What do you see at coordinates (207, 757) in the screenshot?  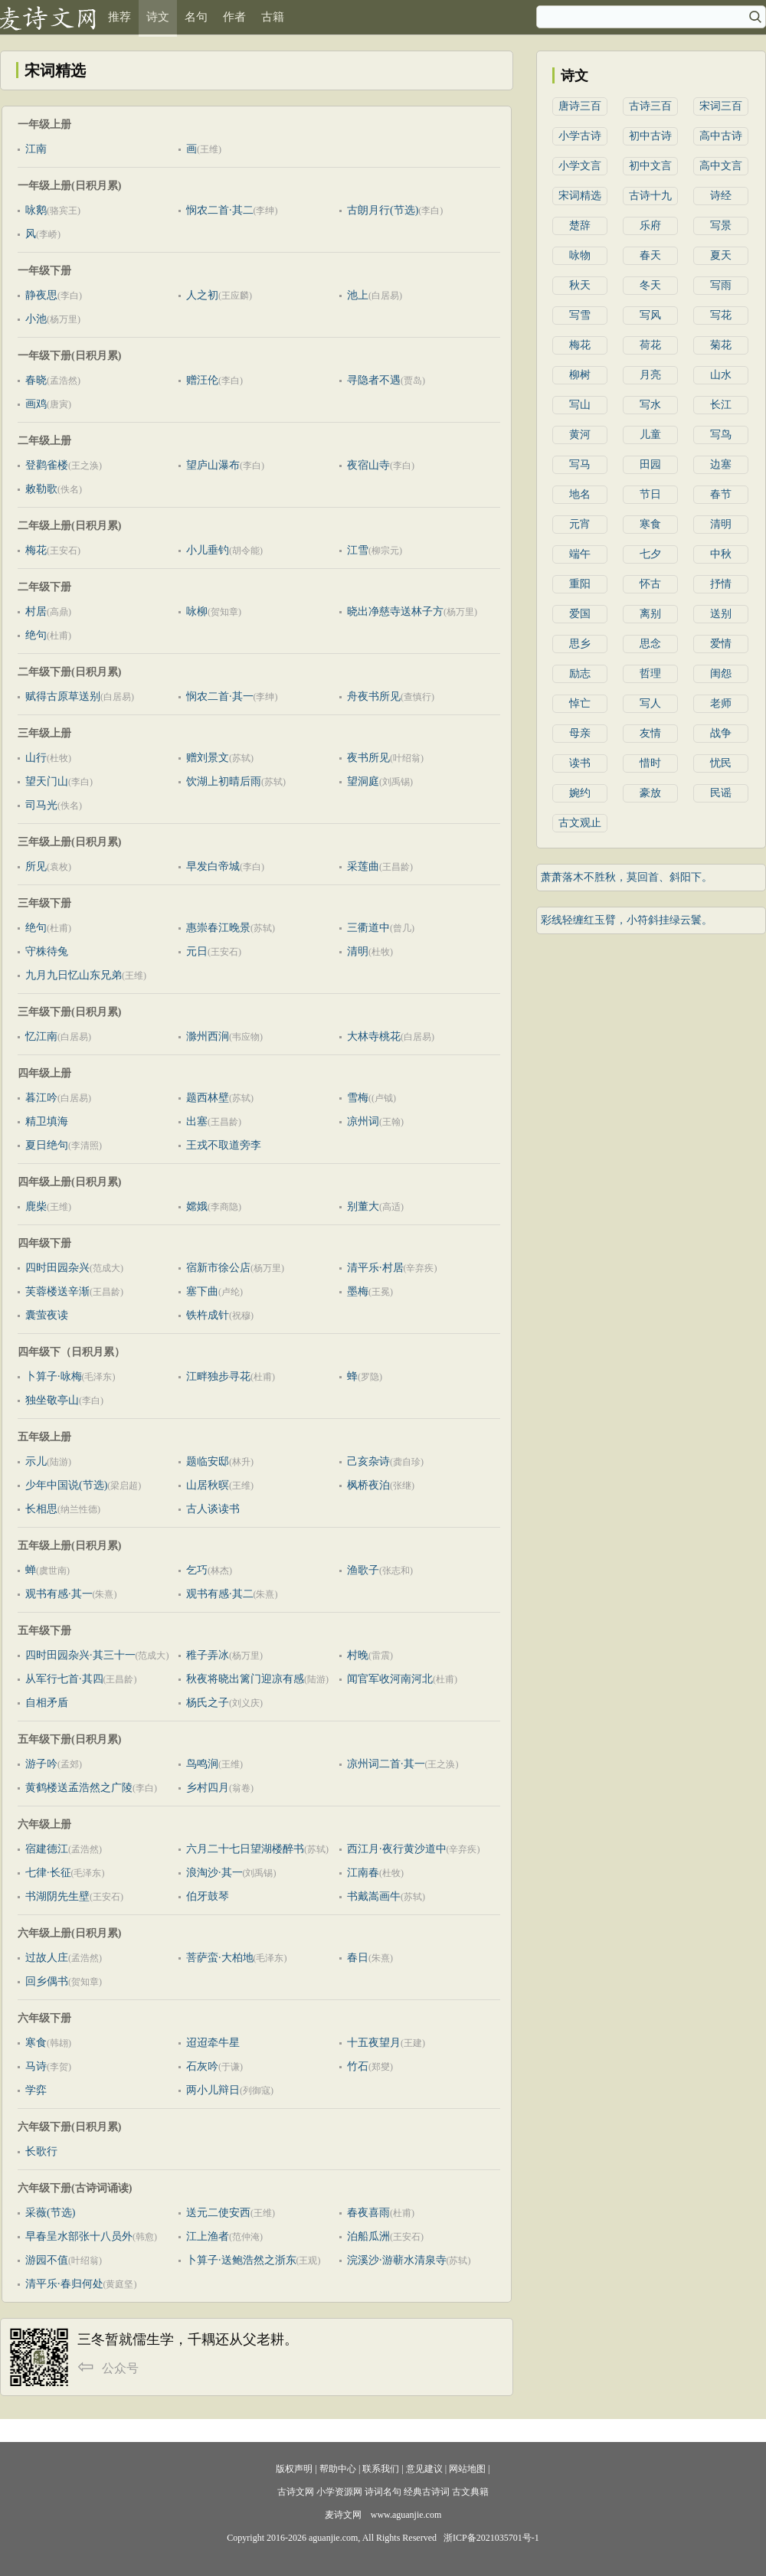 I see `赠刘景文` at bounding box center [207, 757].